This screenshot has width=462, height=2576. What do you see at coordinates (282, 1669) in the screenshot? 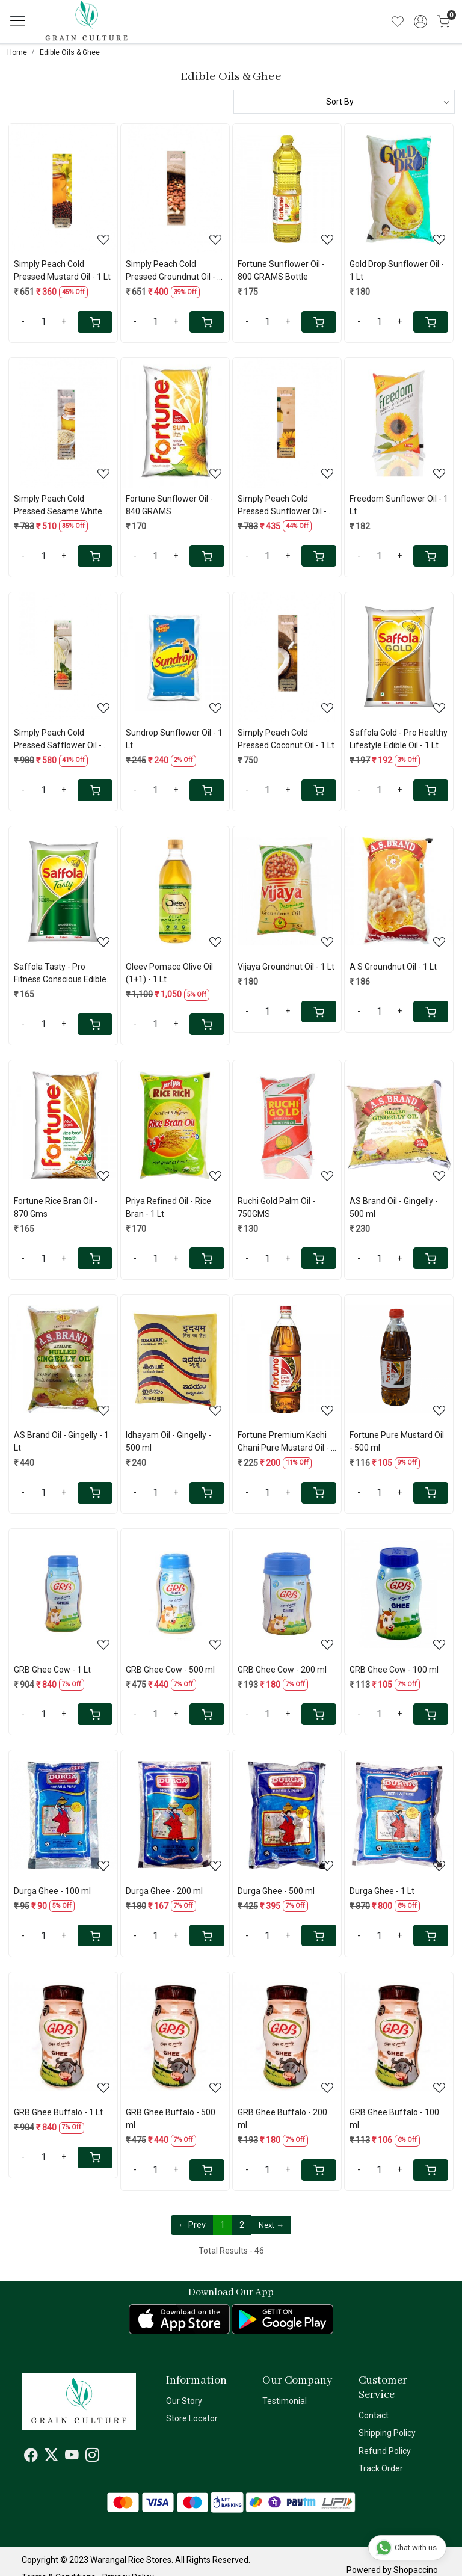
I see `GRB Ghee Cow - 200 ml` at bounding box center [282, 1669].